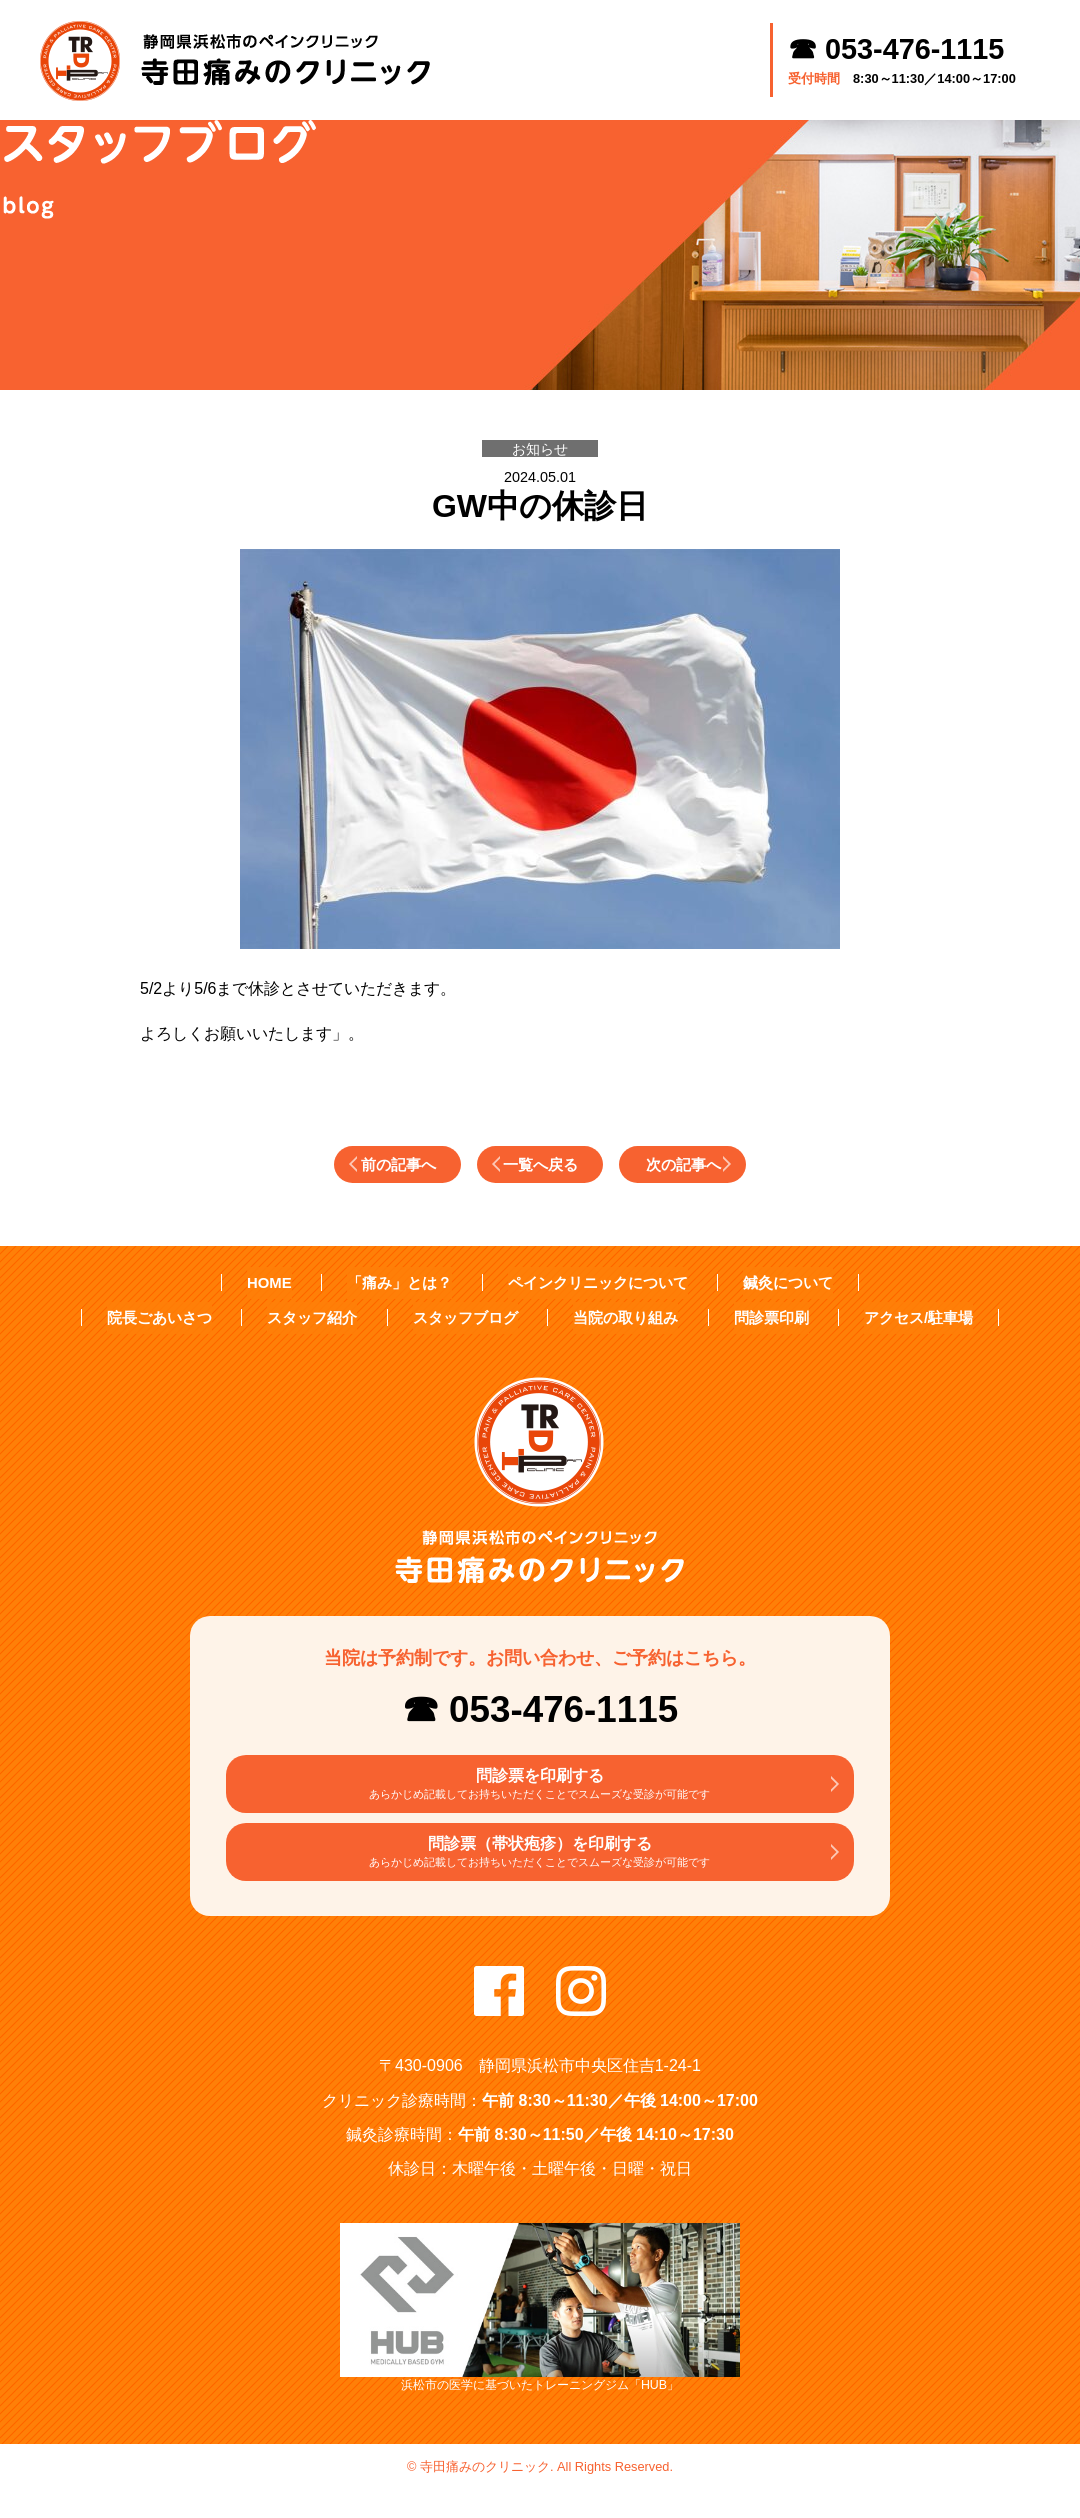 This screenshot has height=2518, width=1080. What do you see at coordinates (175, 1318) in the screenshot?
I see `院長ごあいさつ` at bounding box center [175, 1318].